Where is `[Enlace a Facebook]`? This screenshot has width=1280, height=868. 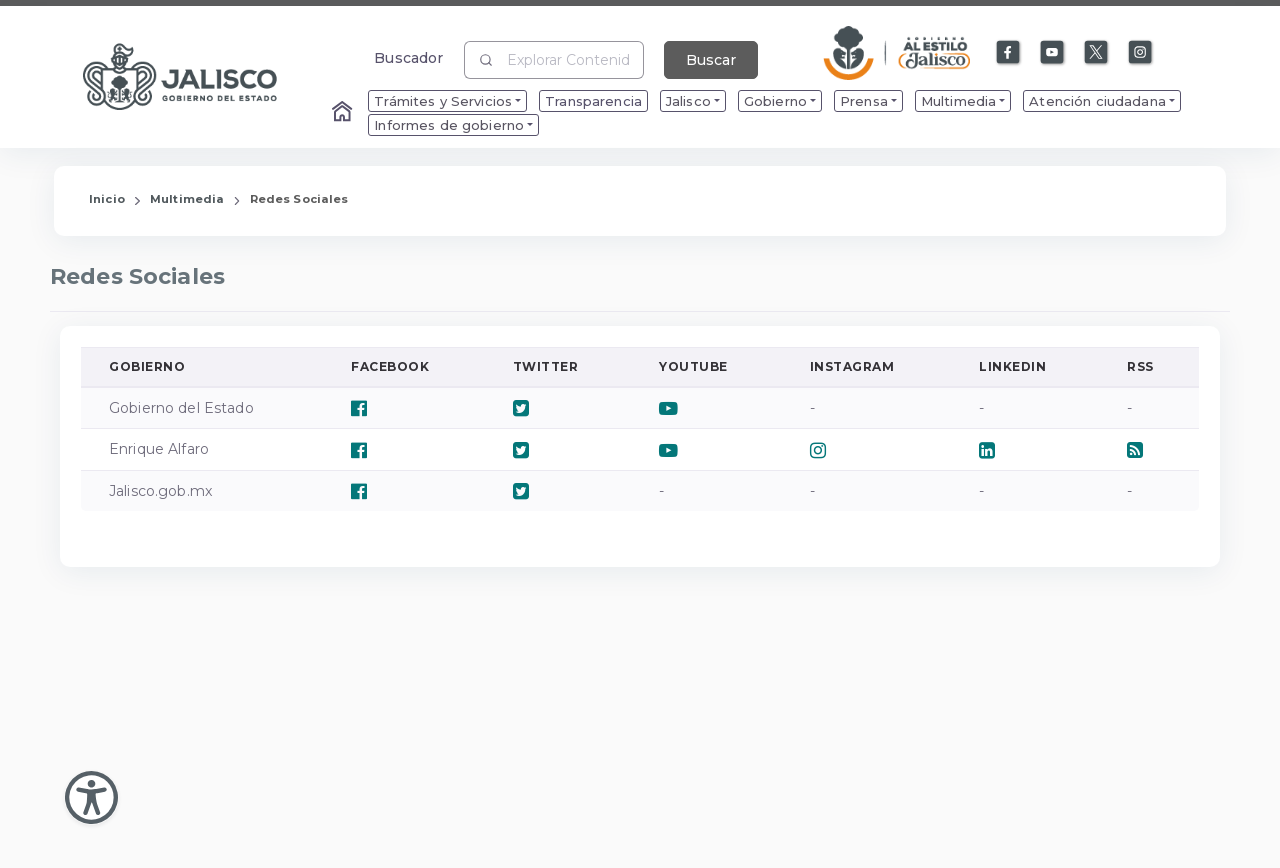 [Enlace a Facebook] is located at coordinates (1009, 53).